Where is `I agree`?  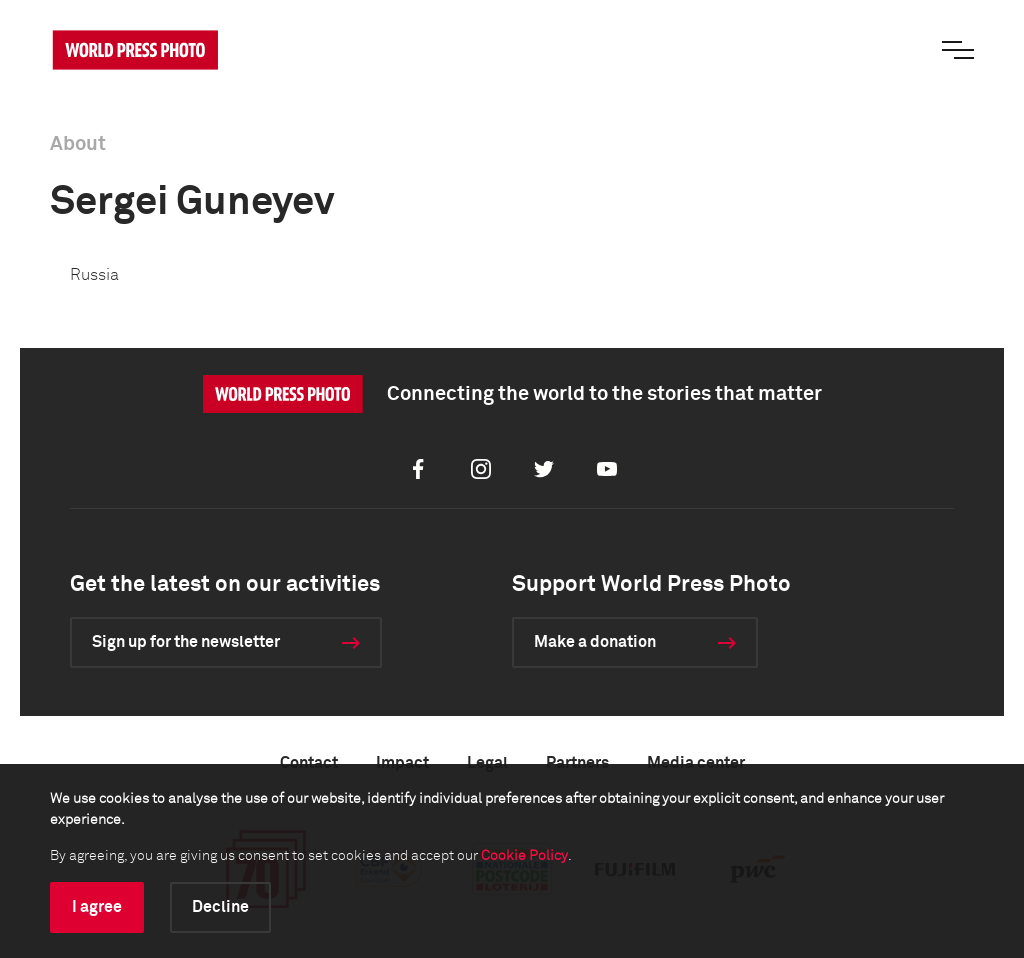
I agree is located at coordinates (97, 907).